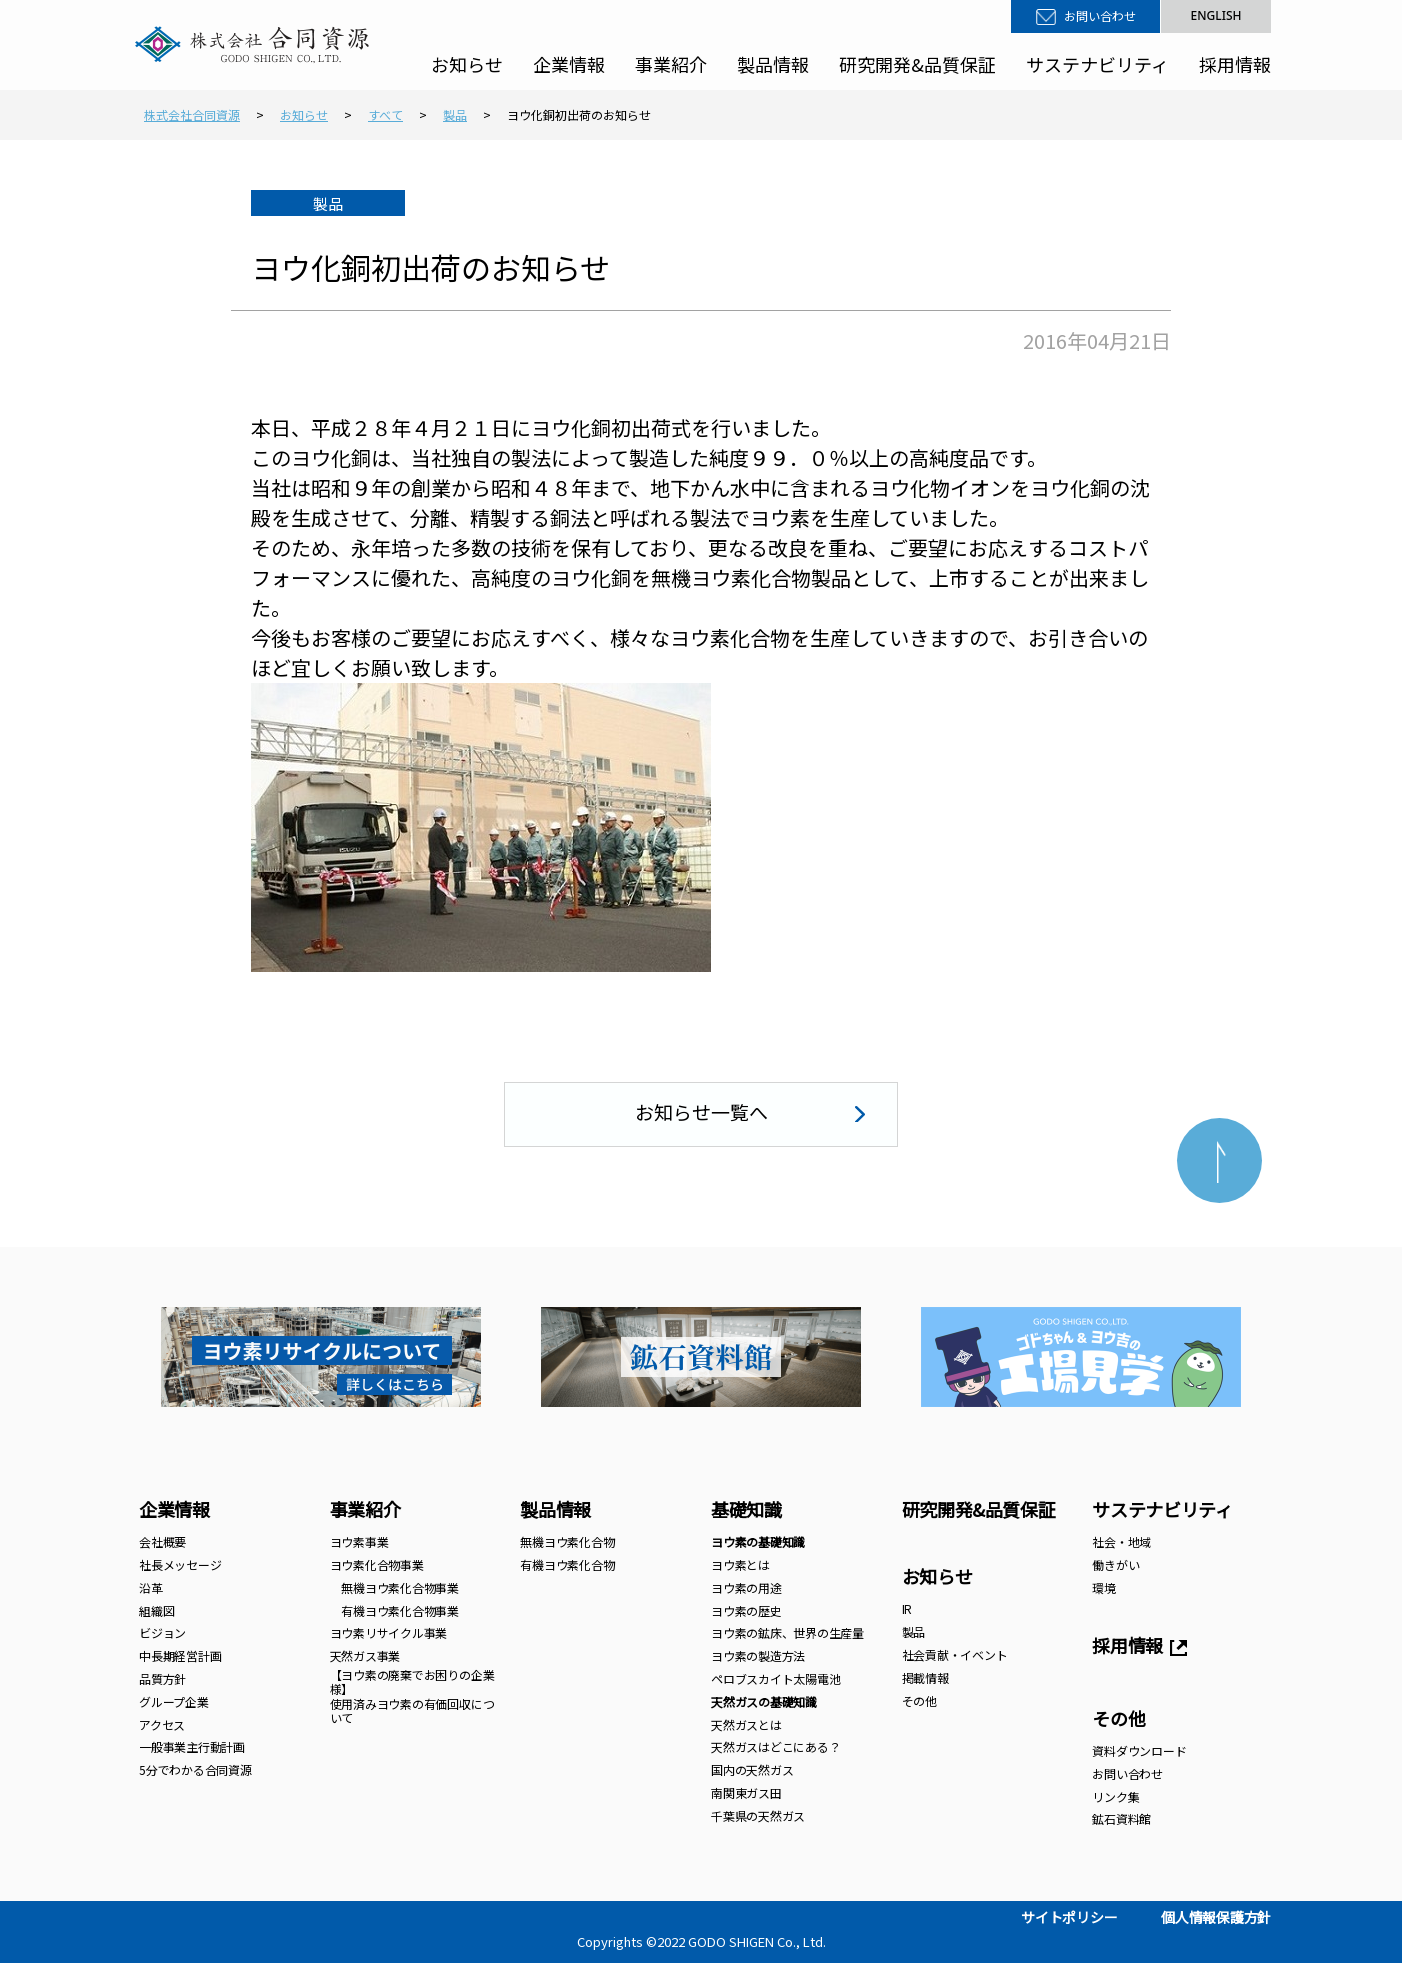 This screenshot has height=1963, width=1402. What do you see at coordinates (925, 1677) in the screenshot?
I see `掲載情報` at bounding box center [925, 1677].